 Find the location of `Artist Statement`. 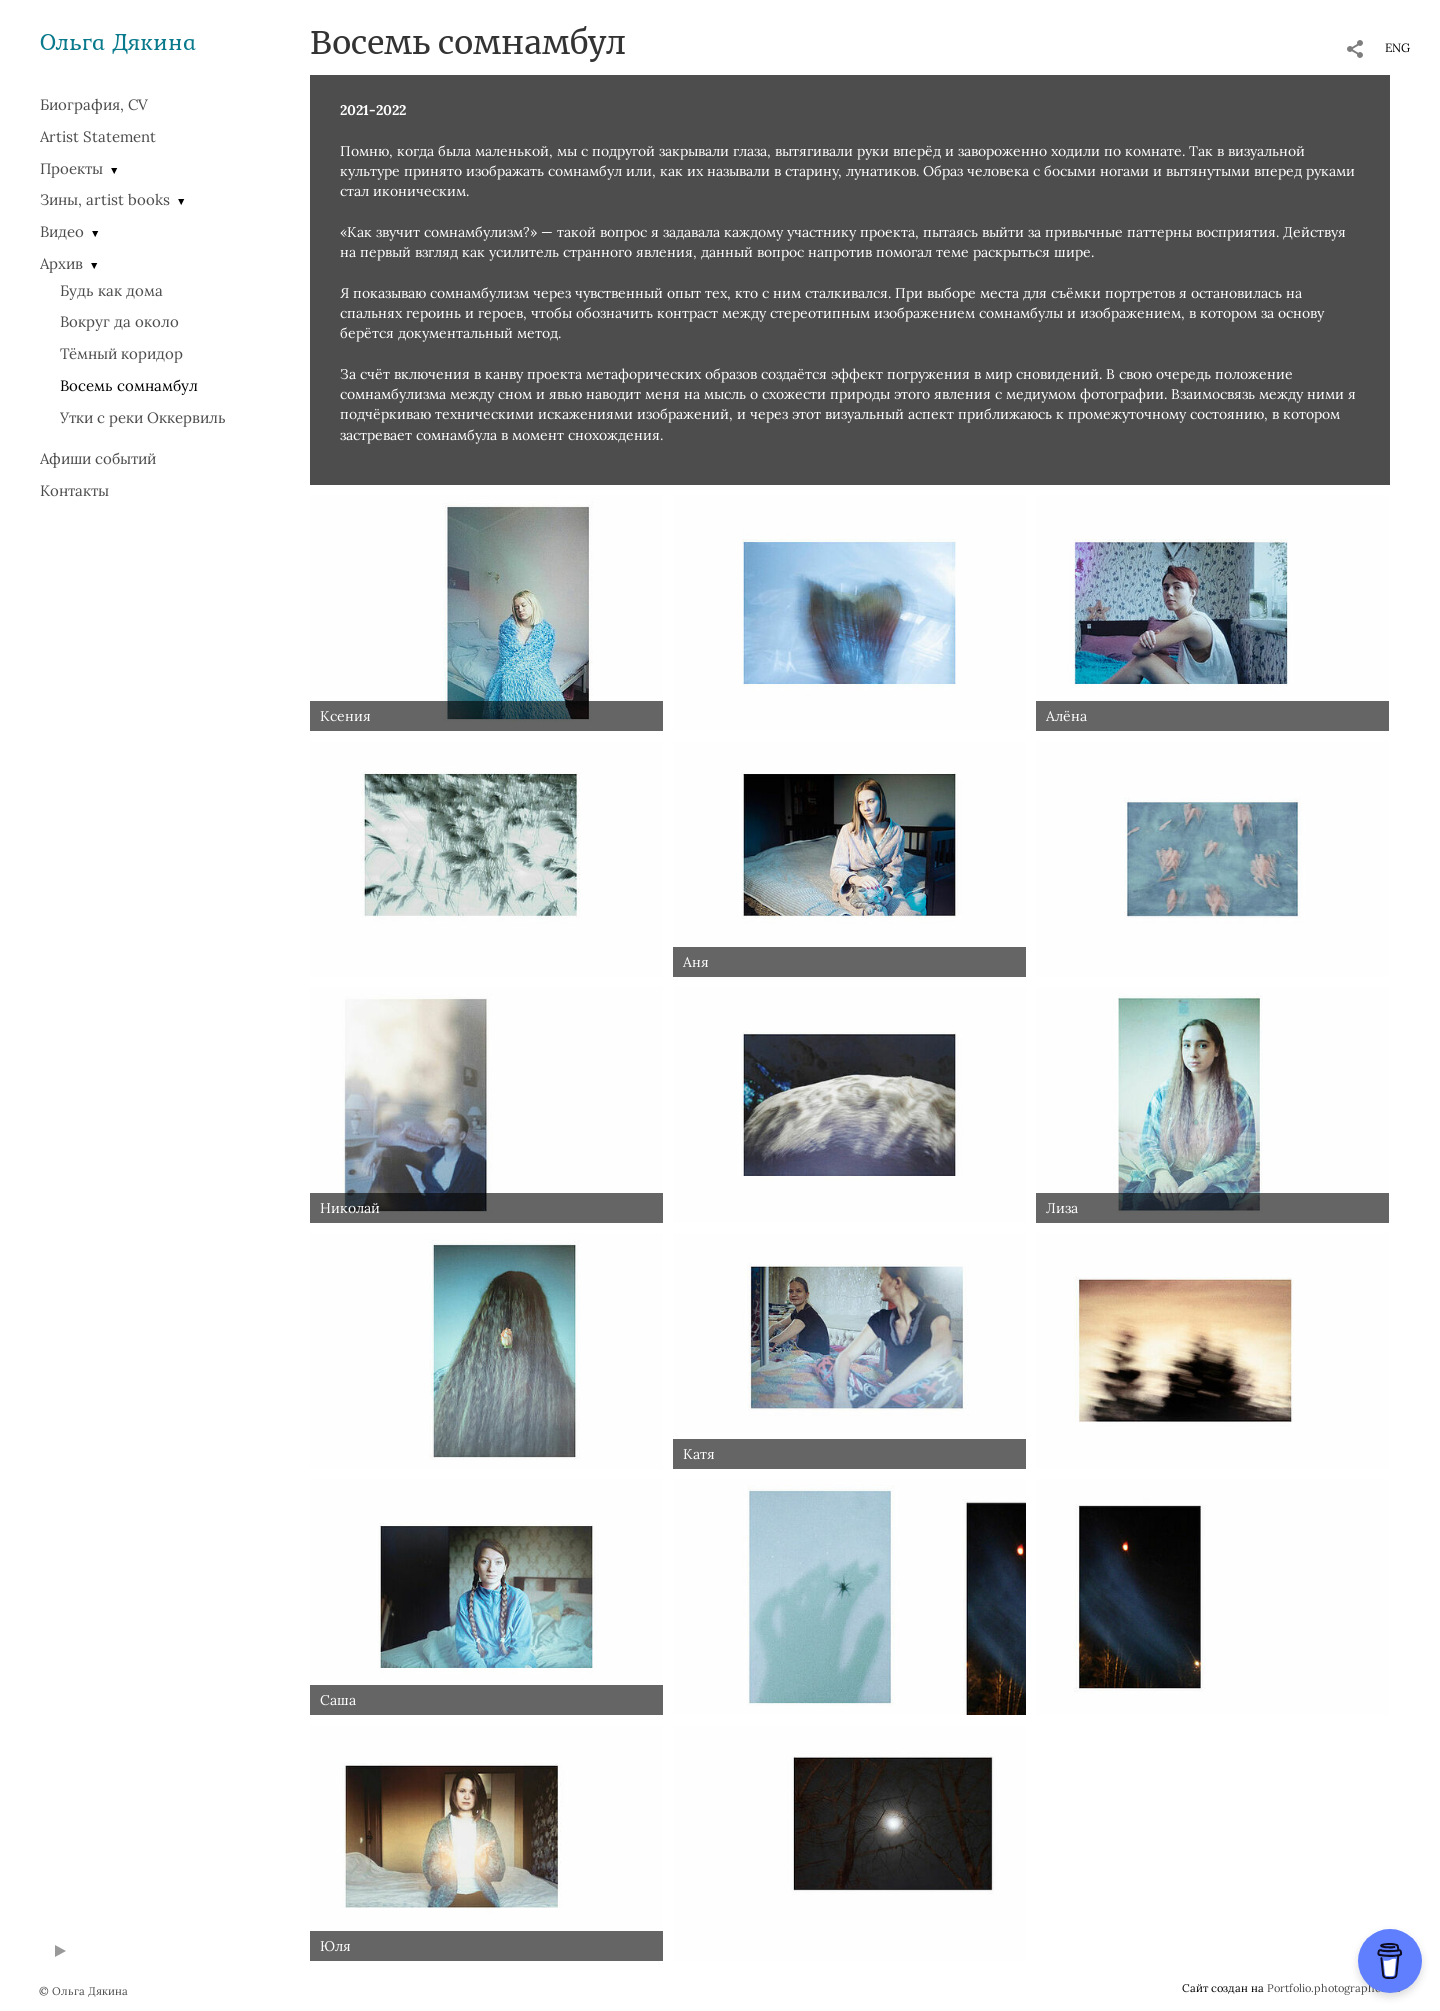

Artist Statement is located at coordinates (98, 136).